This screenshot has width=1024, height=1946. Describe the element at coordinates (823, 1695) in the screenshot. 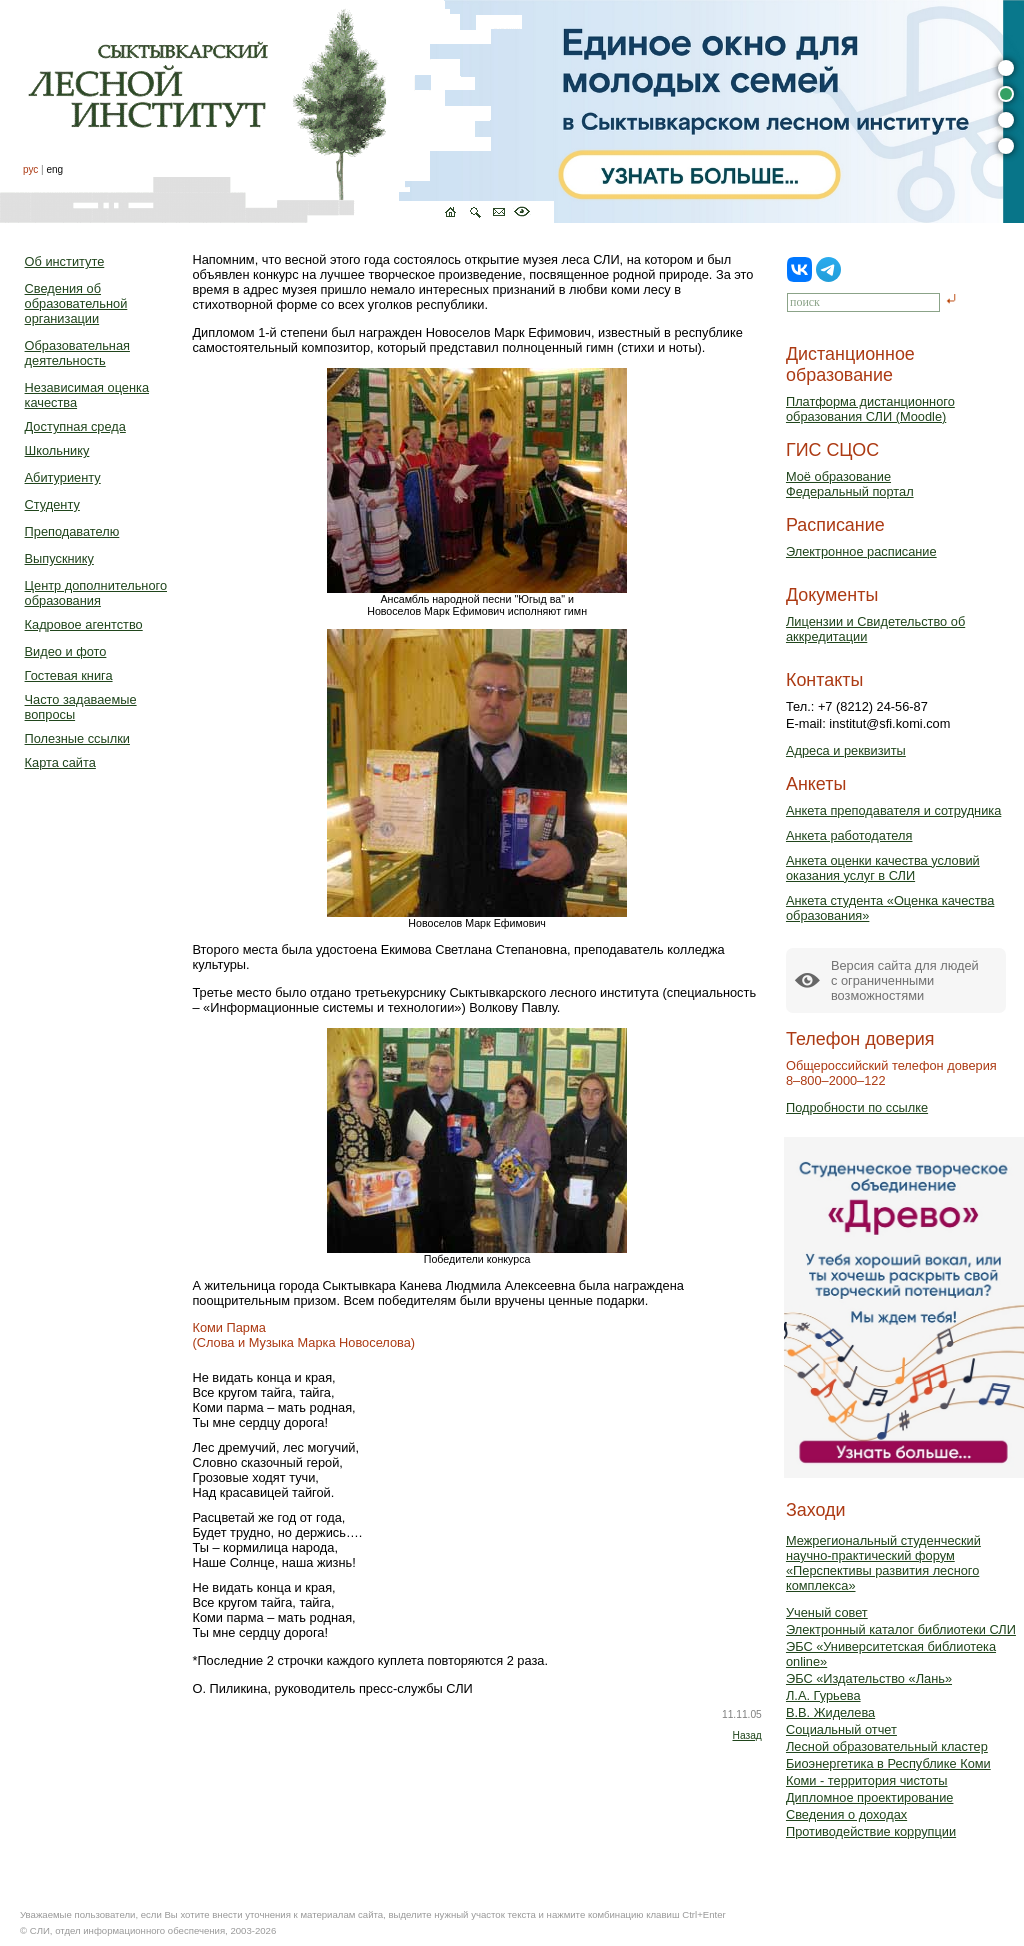

I see `Л.А. Гурьева` at that location.